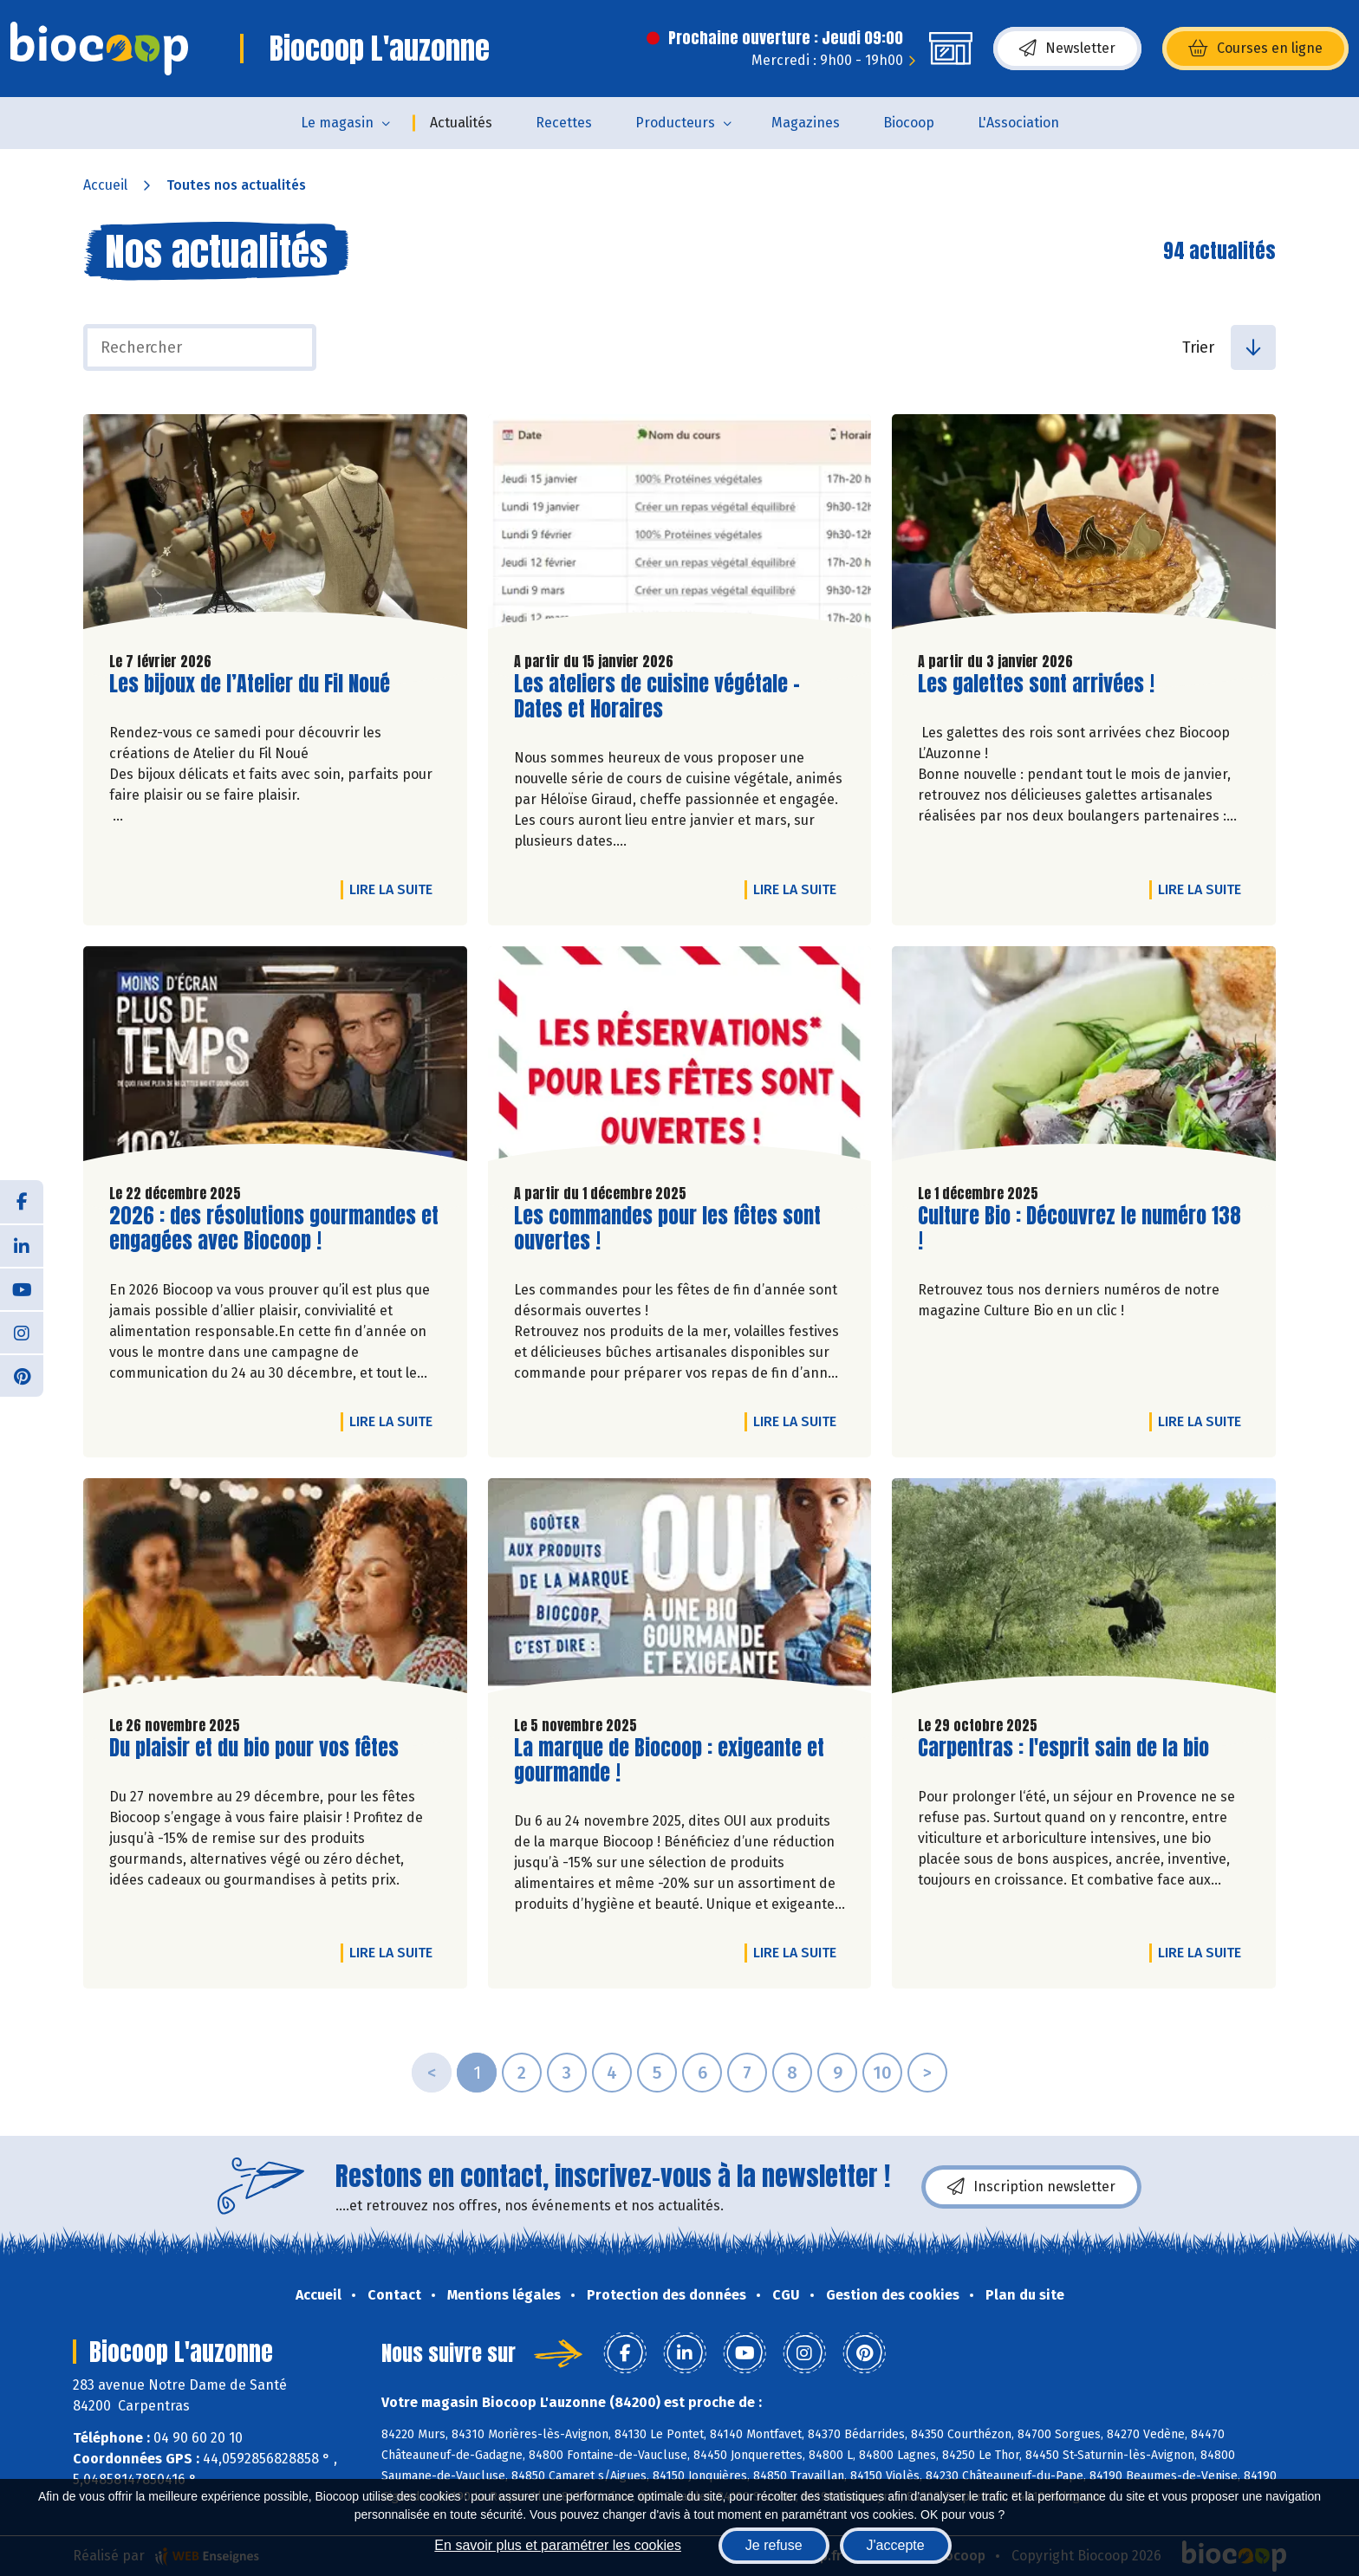 The width and height of the screenshot is (1359, 2576). Describe the element at coordinates (667, 1229) in the screenshot. I see `Les commandes pour les fêtes sont ouvertes !` at that location.